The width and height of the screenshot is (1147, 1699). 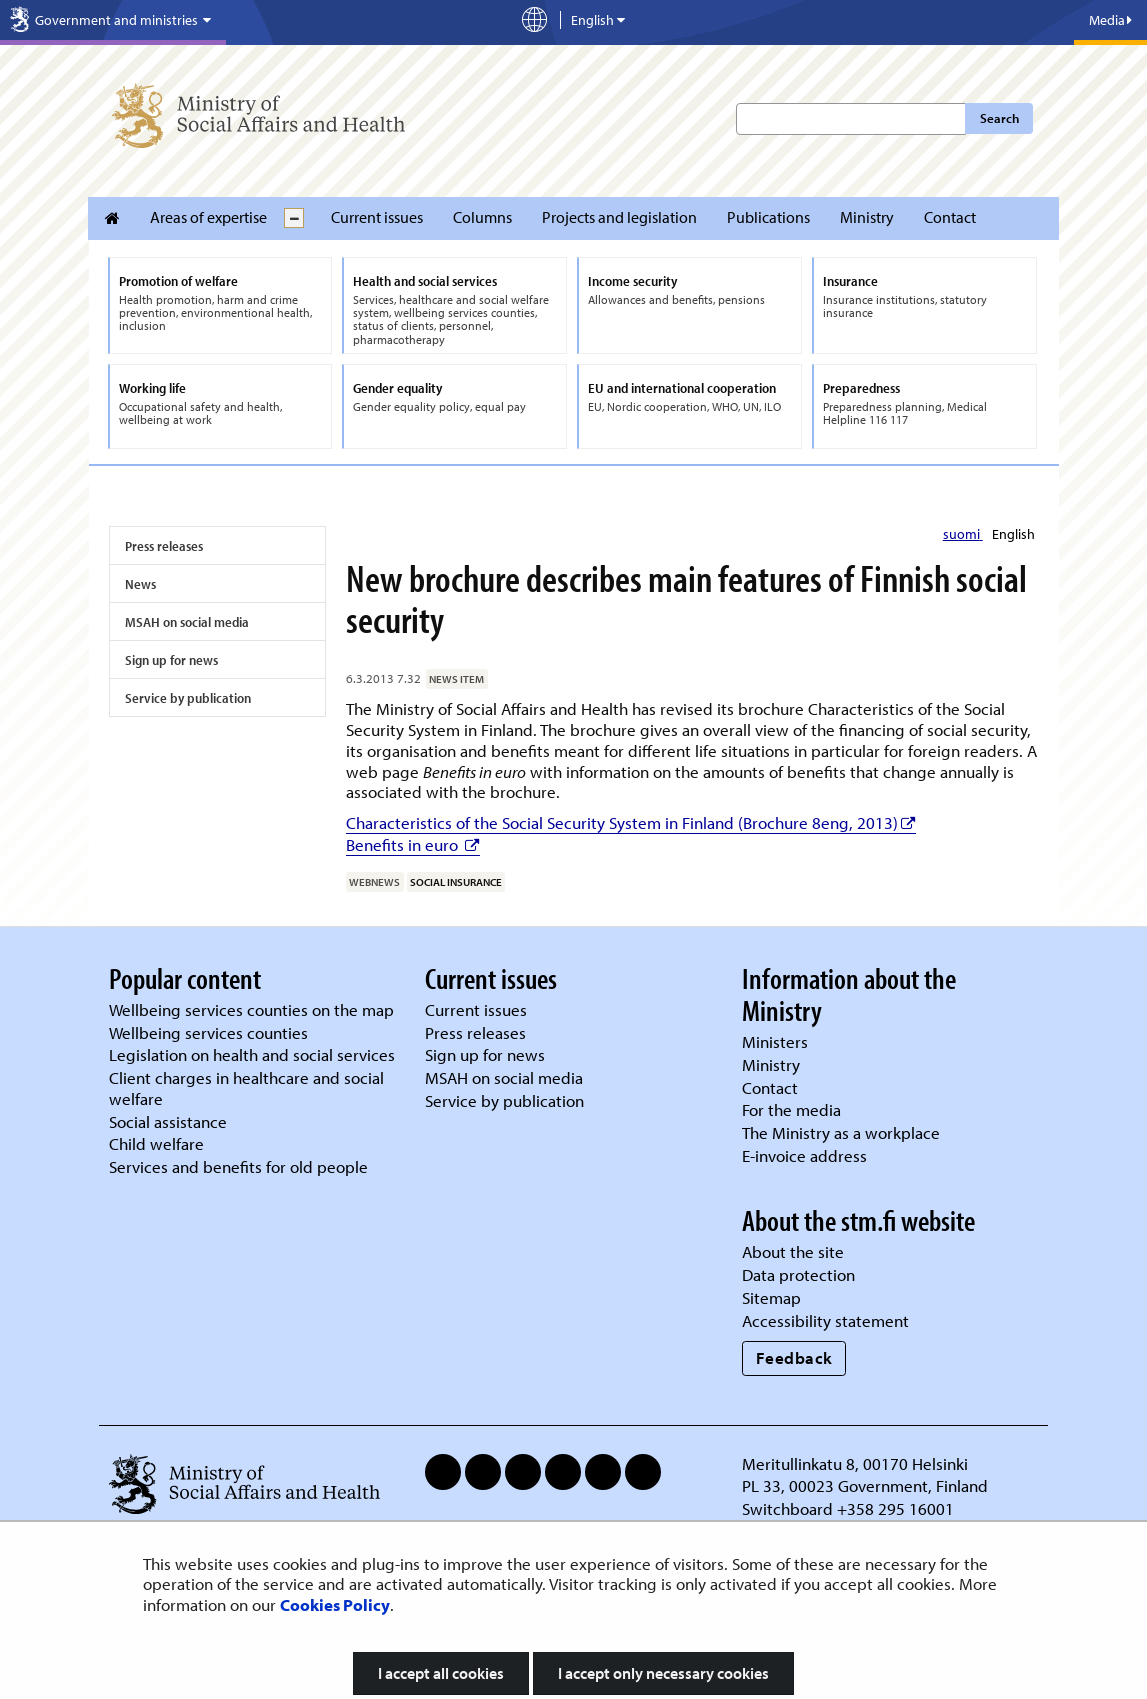 What do you see at coordinates (768, 217) in the screenshot?
I see `Publications` at bounding box center [768, 217].